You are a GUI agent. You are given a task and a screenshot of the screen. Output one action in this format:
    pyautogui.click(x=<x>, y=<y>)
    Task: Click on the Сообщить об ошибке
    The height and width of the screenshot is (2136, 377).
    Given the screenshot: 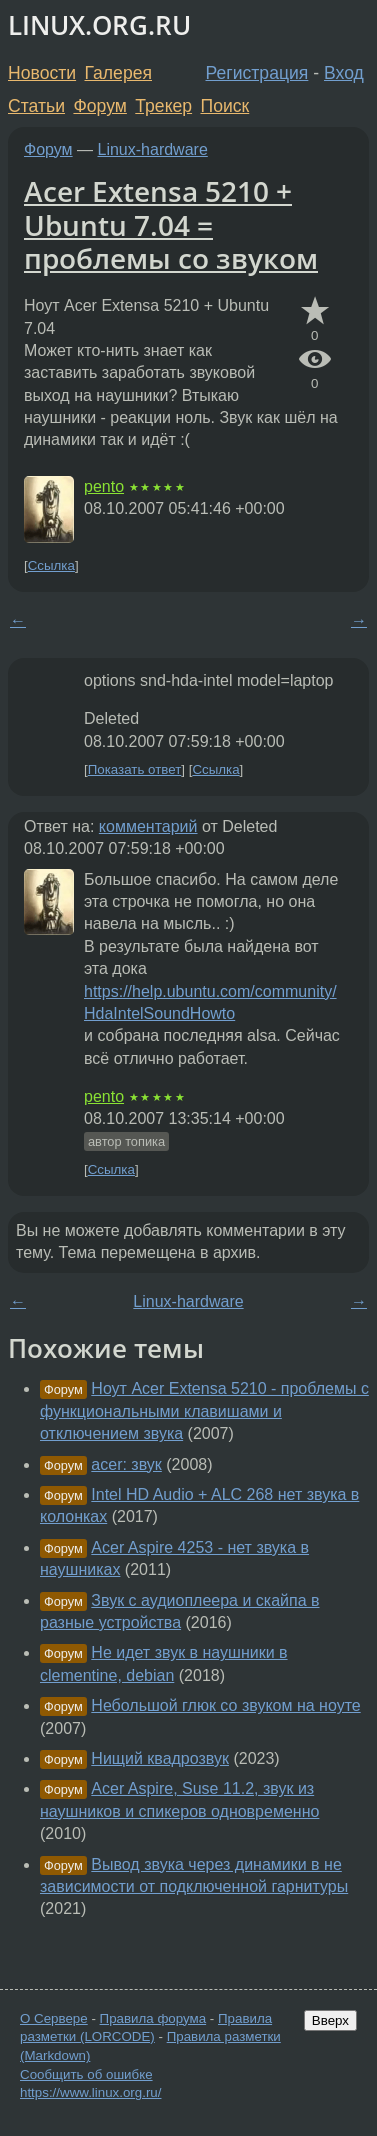 What is the action you would take?
    pyautogui.click(x=86, y=2074)
    